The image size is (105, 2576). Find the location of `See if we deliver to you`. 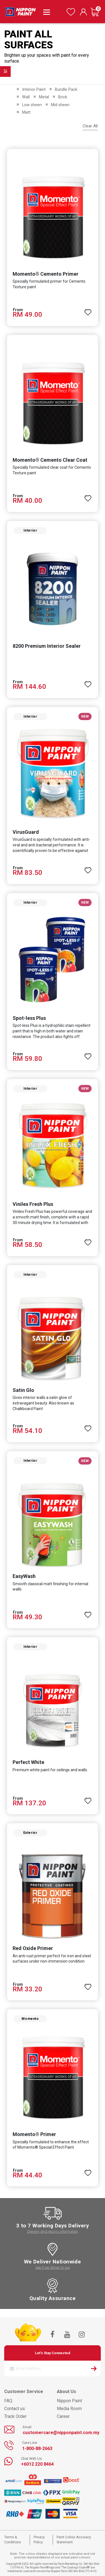

See if we deliver to you is located at coordinates (52, 2267).